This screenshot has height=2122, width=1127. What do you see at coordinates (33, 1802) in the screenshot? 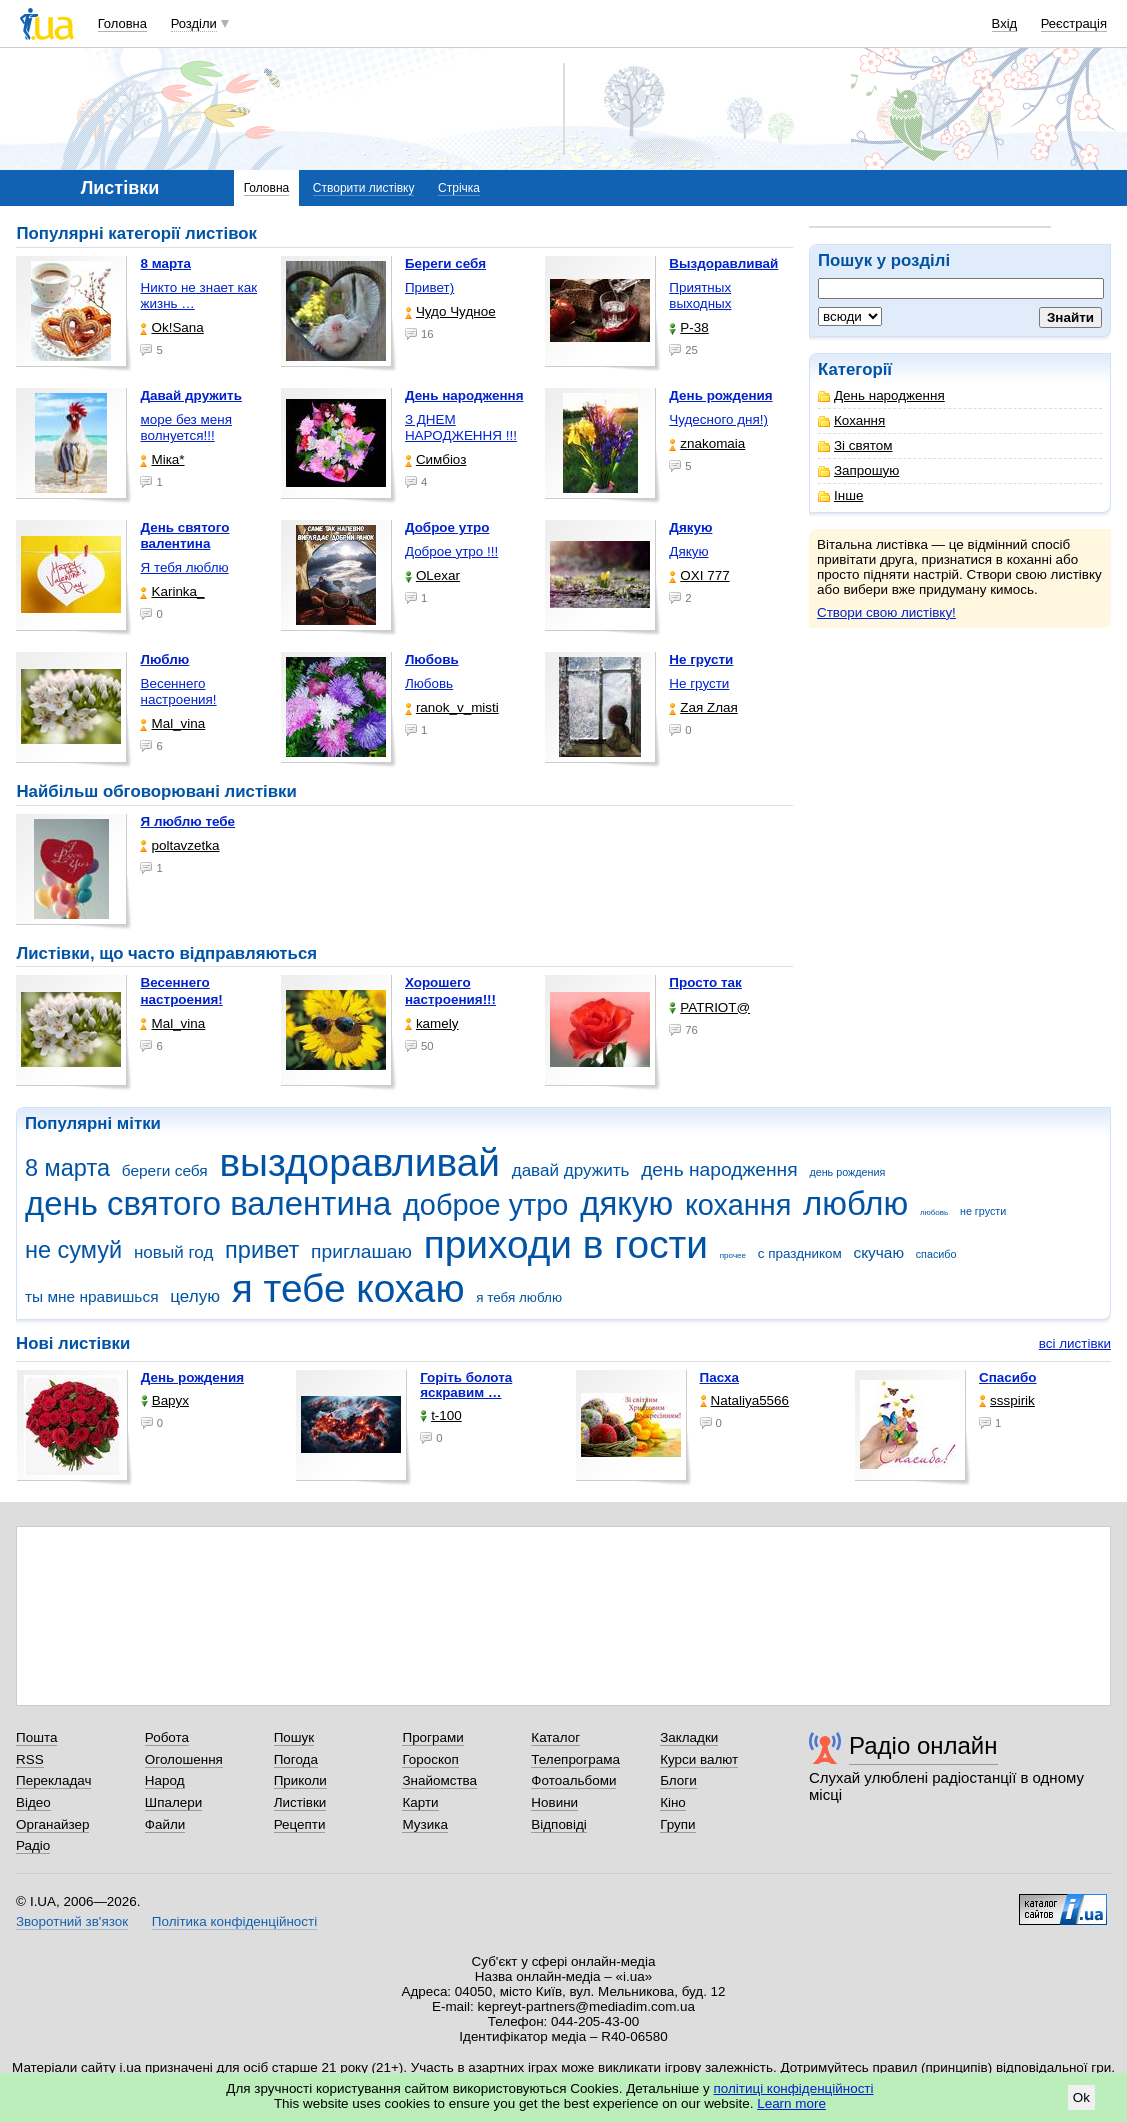
I see `Відео` at bounding box center [33, 1802].